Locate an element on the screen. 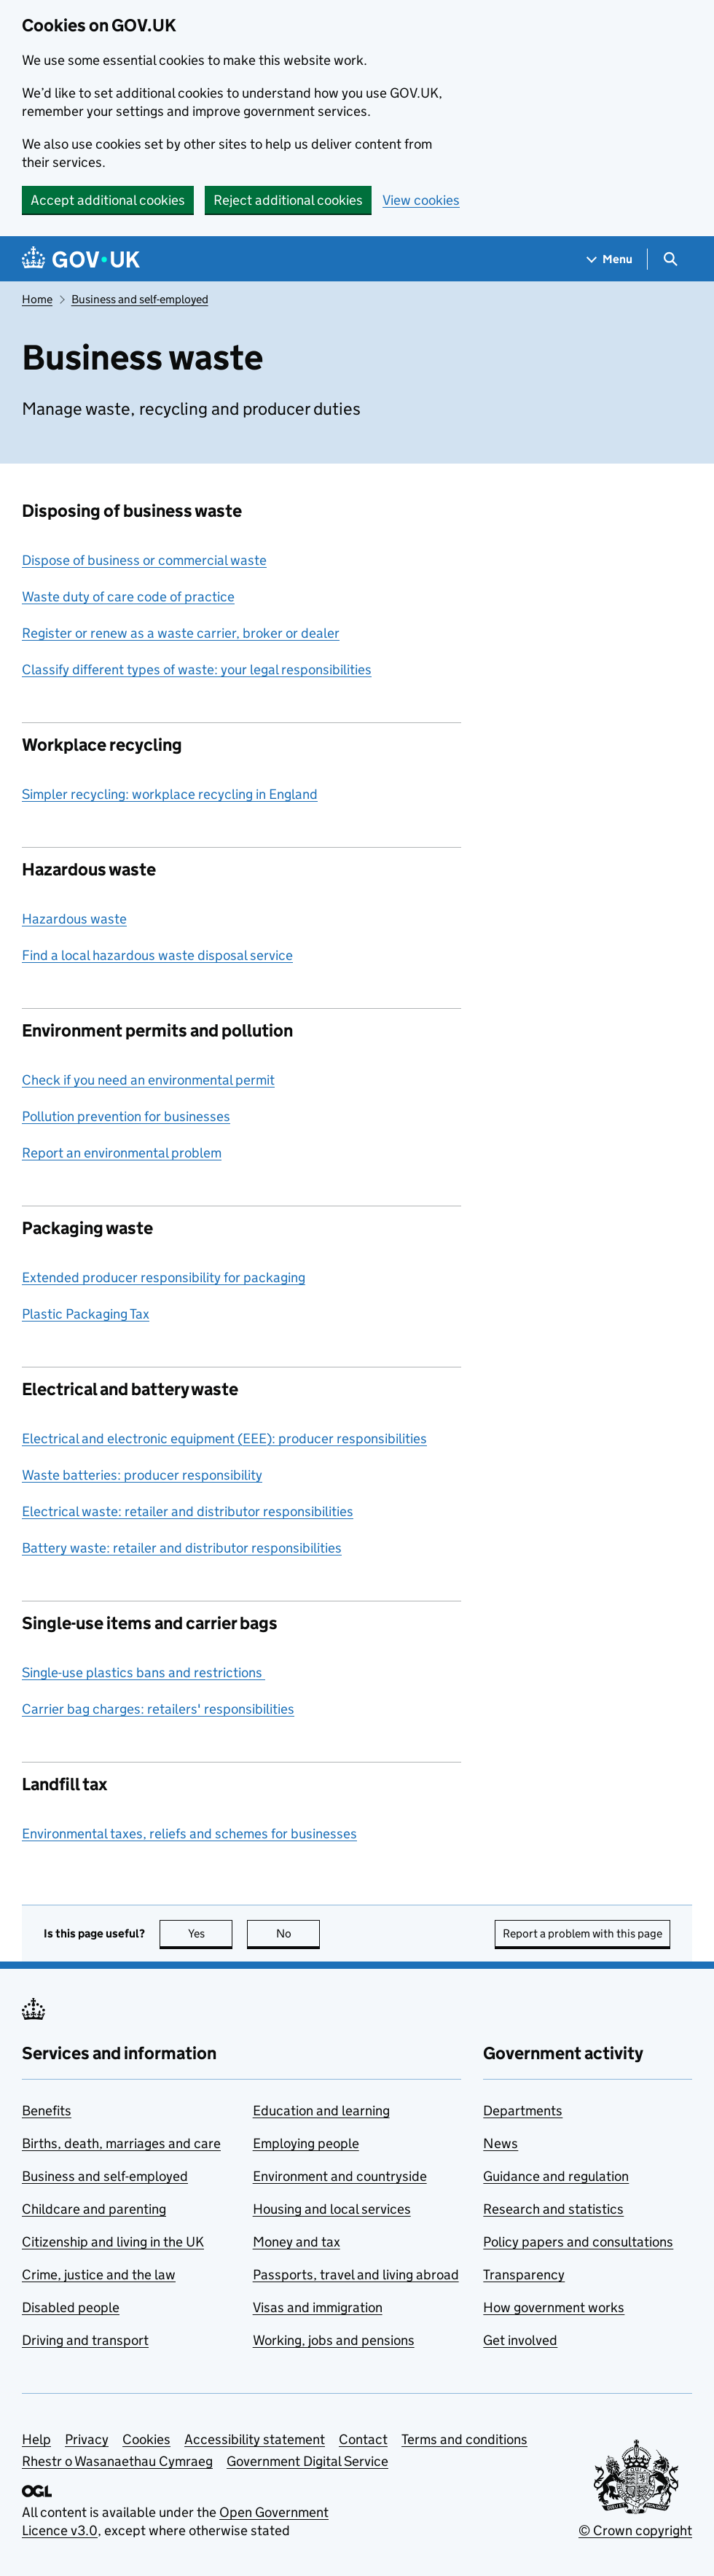 The width and height of the screenshot is (714, 2576). Privacy is located at coordinates (87, 2439).